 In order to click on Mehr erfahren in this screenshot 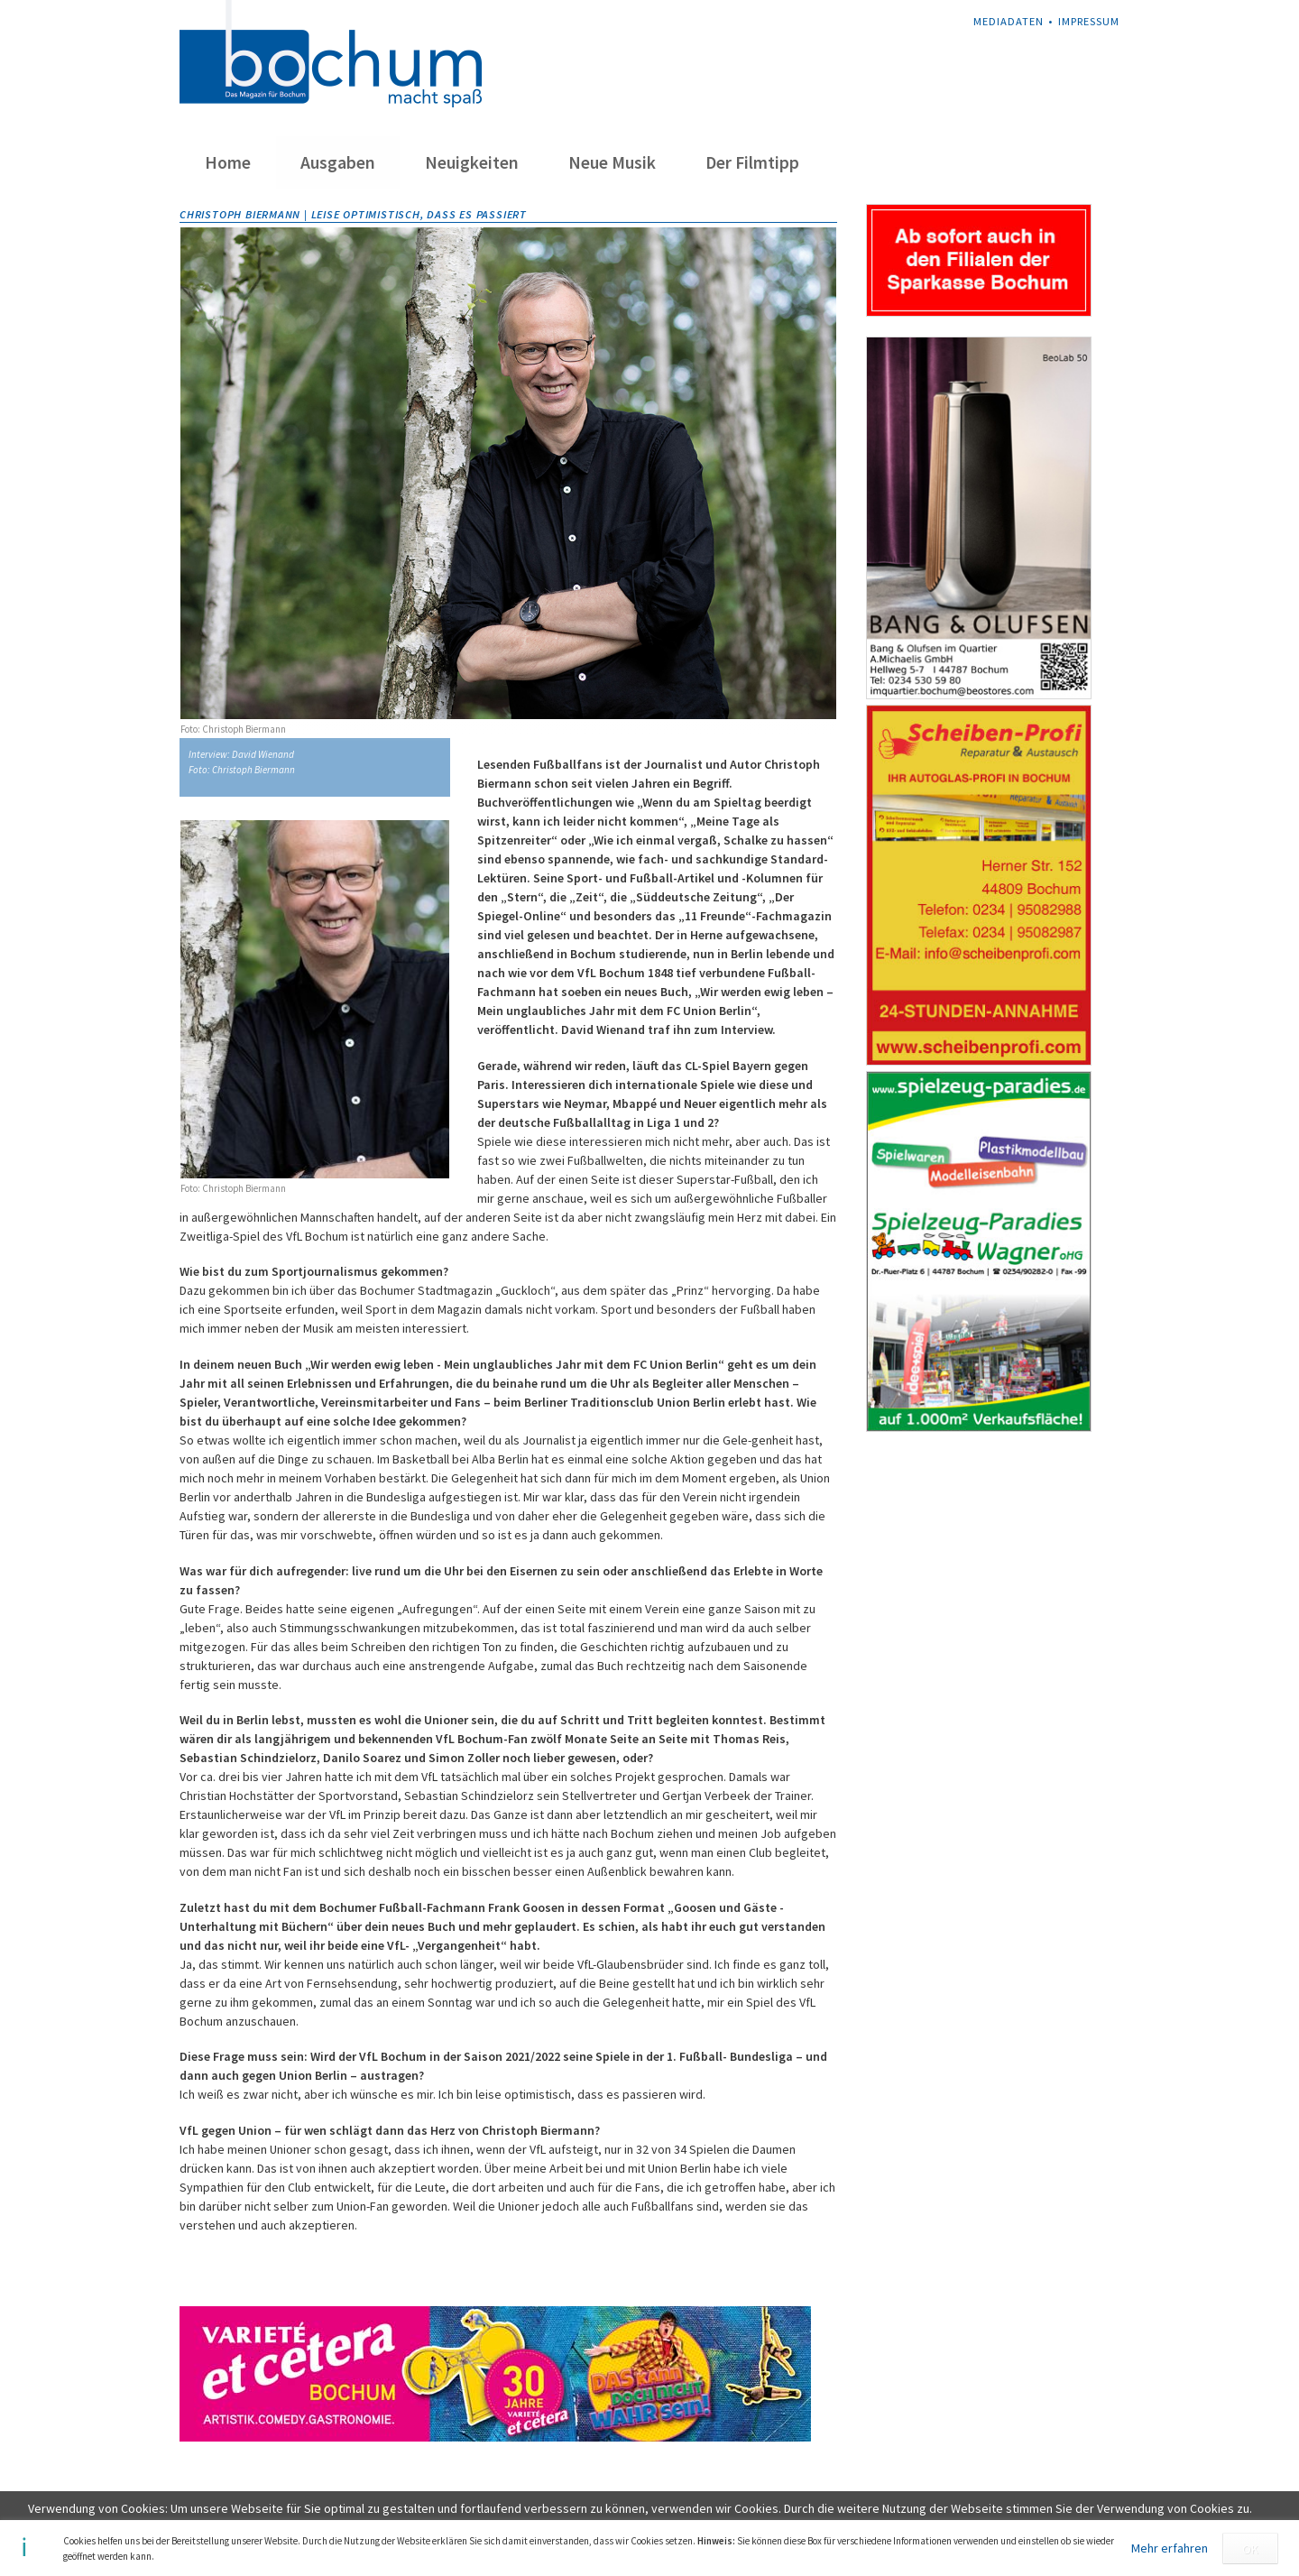, I will do `click(1169, 2548)`.